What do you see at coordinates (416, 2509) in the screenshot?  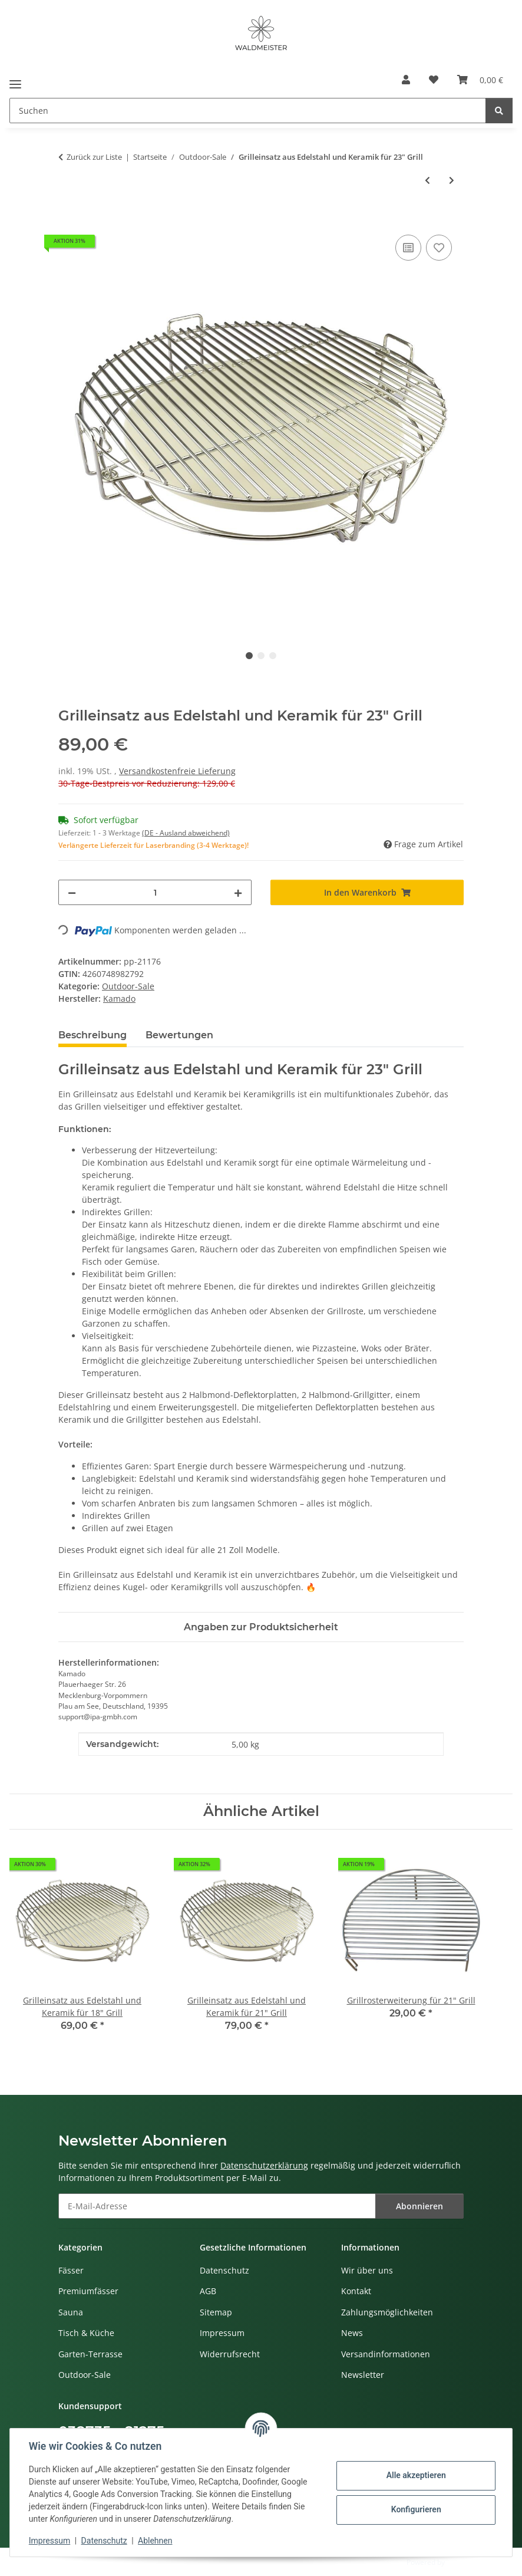 I see `Konfigurieren` at bounding box center [416, 2509].